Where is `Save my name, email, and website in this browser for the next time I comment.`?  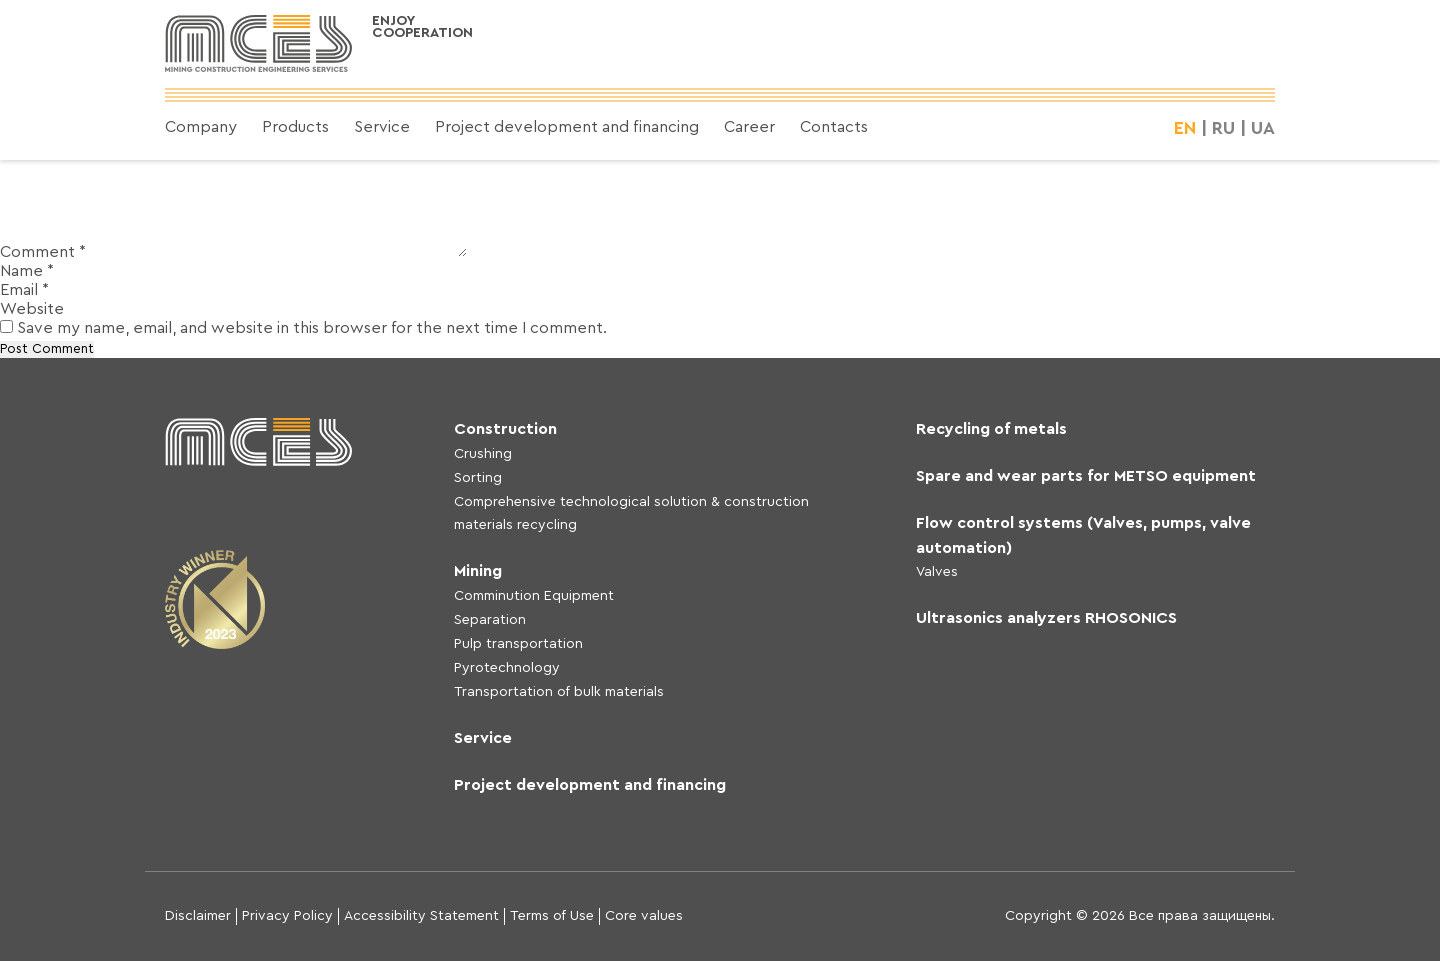
Save my name, email, and website in this browser for the next time I comment. is located at coordinates (312, 328).